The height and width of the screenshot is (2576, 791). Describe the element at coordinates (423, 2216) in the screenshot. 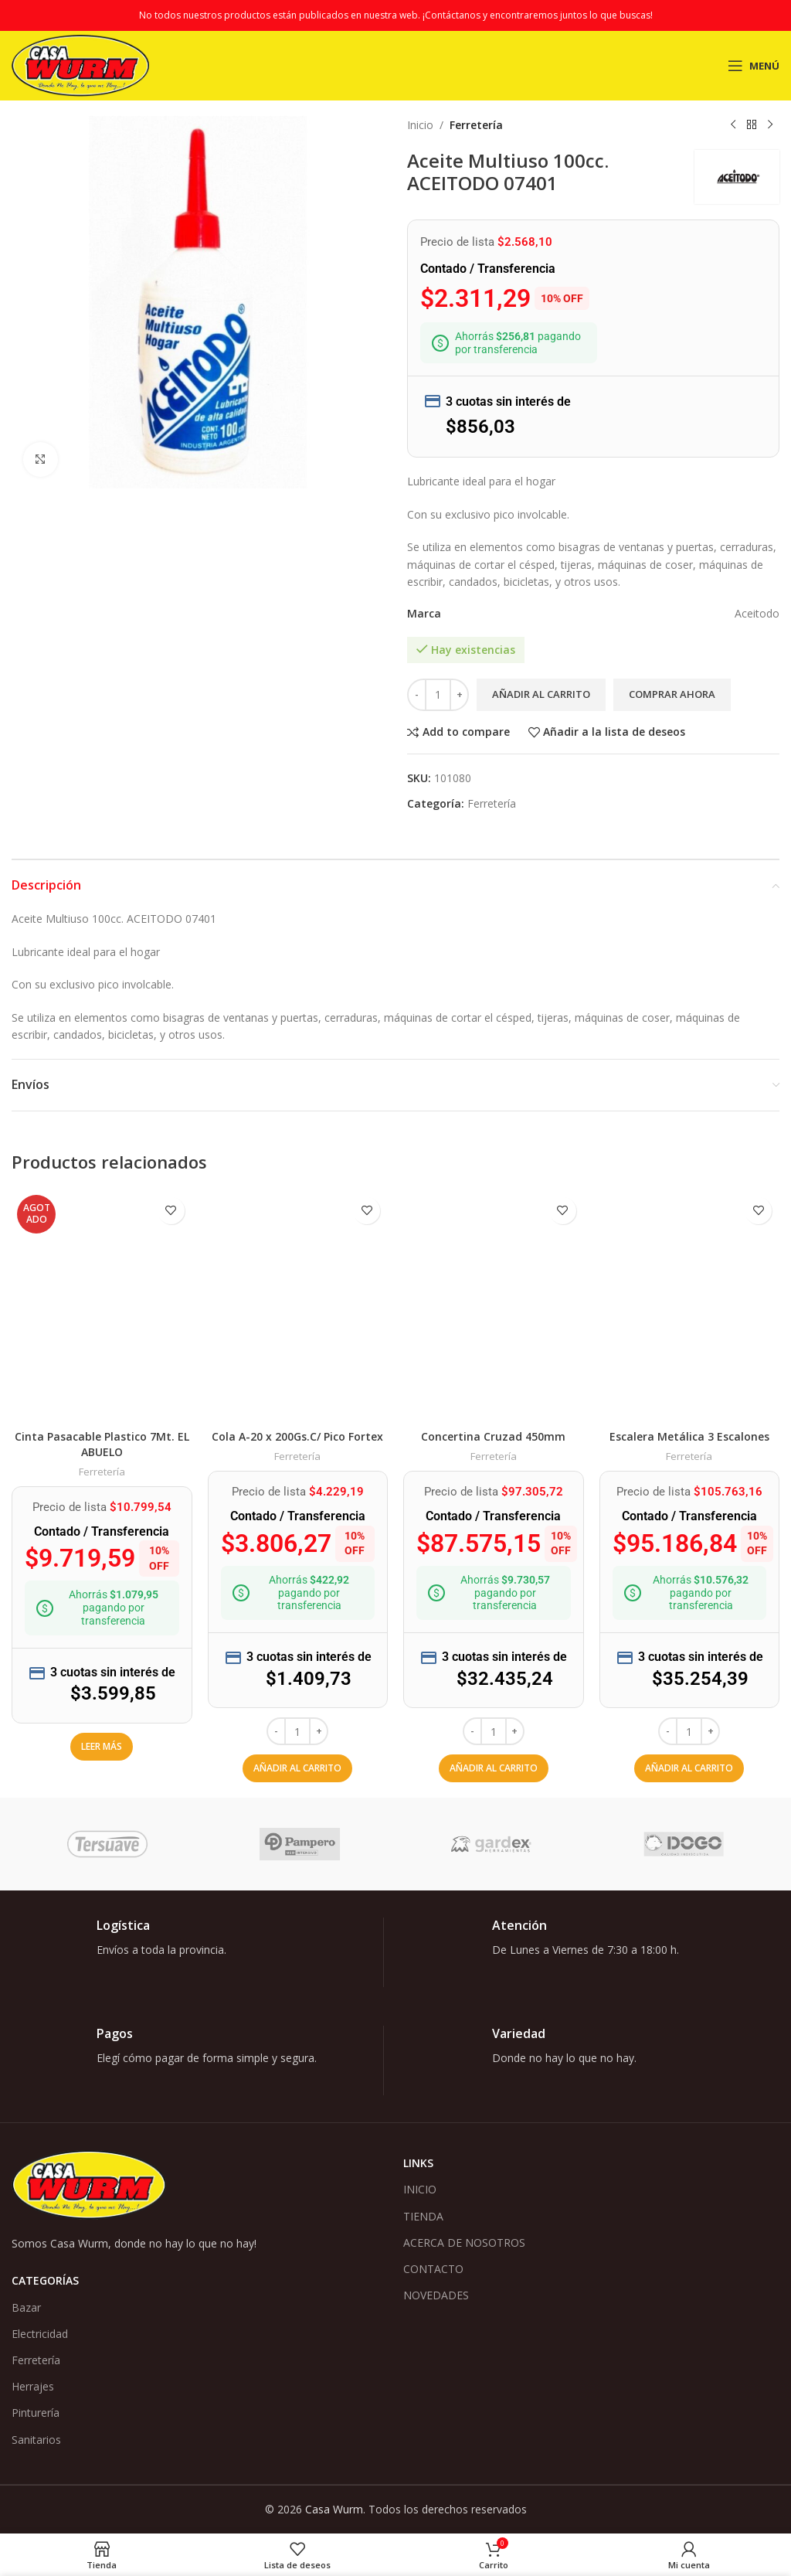

I see `TIENDA` at that location.